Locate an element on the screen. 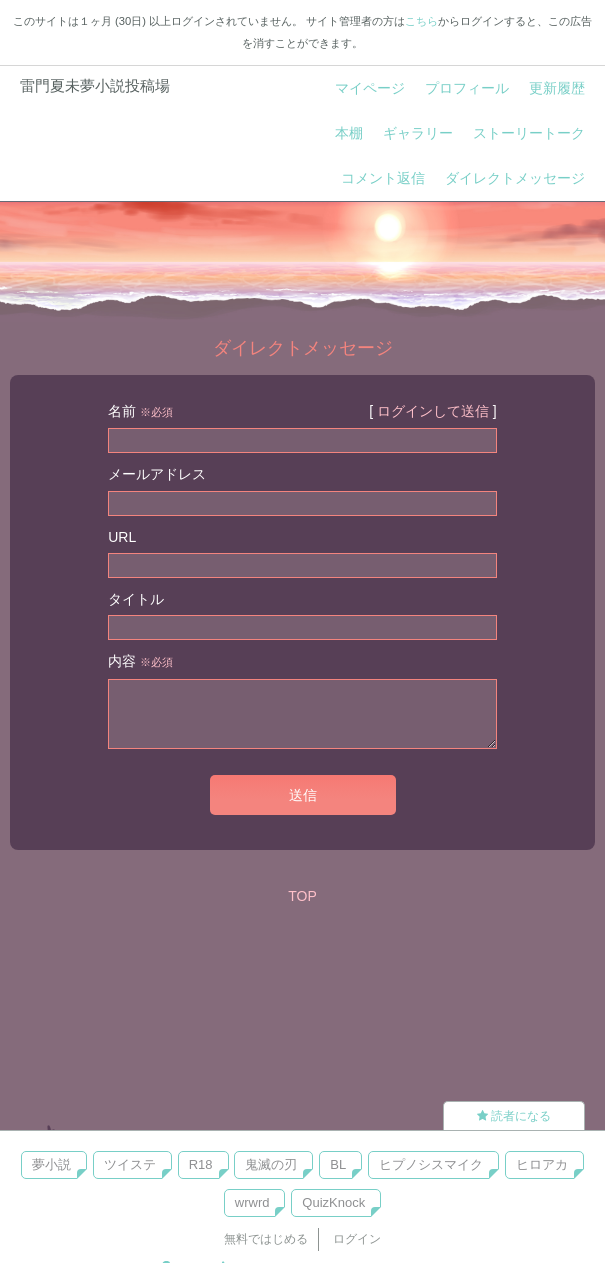  ヒプノシスマイク is located at coordinates (431, 1164).